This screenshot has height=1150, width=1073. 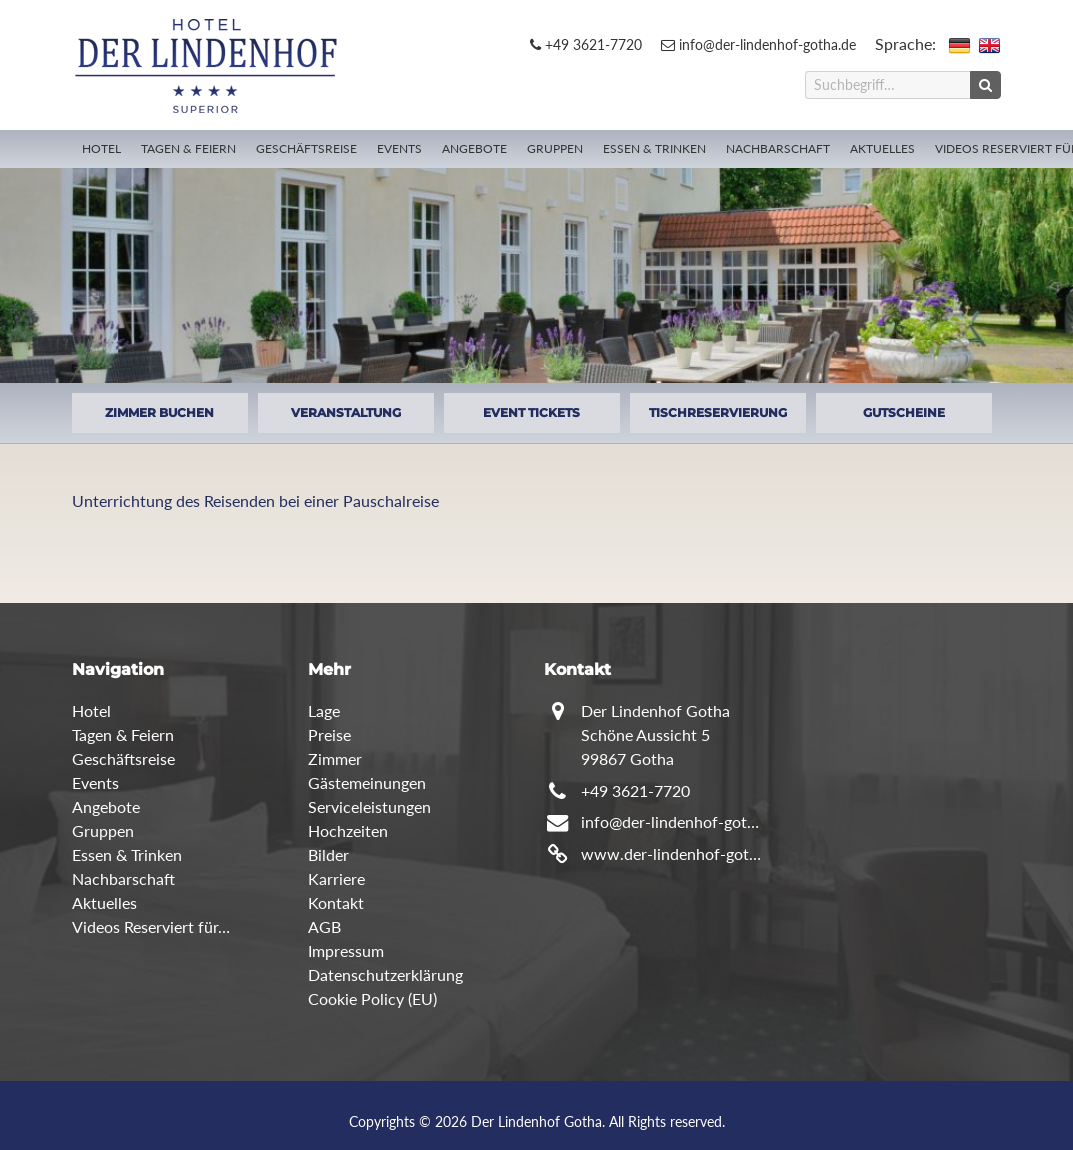 What do you see at coordinates (399, 148) in the screenshot?
I see `Events` at bounding box center [399, 148].